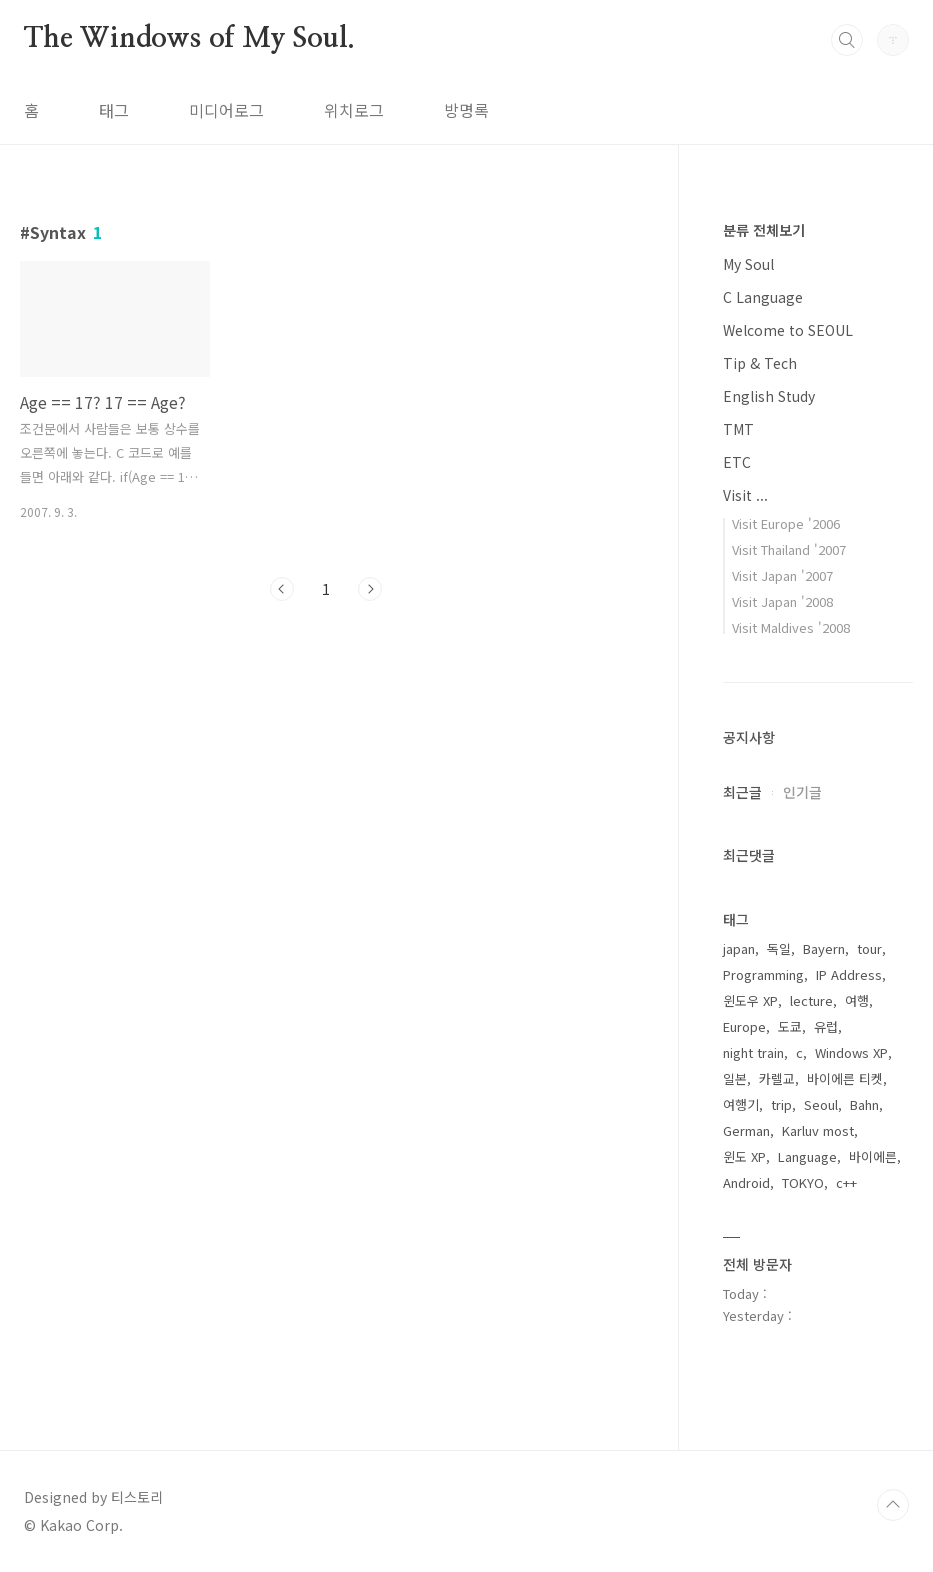 The height and width of the screenshot is (1572, 933). I want to click on Welcome to SEOUL, so click(788, 330).